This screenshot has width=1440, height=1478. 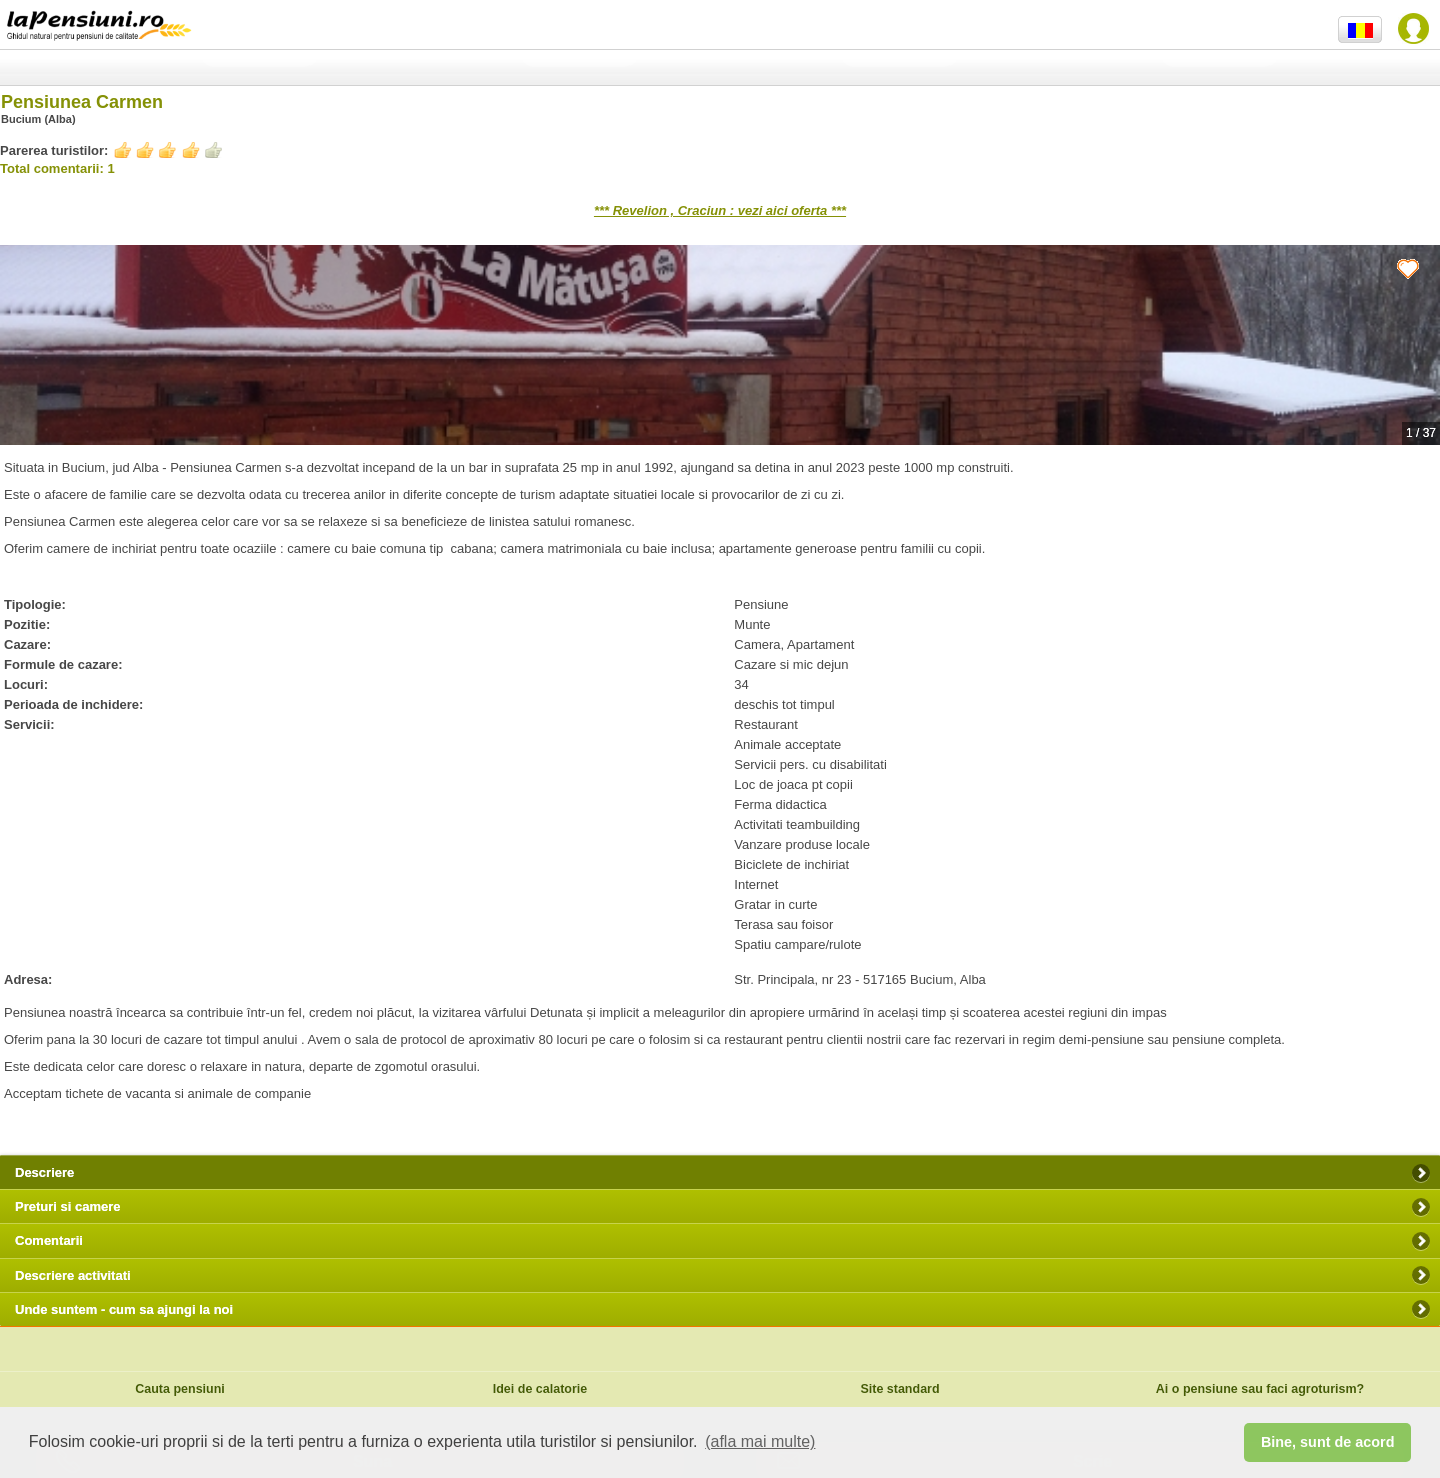 I want to click on Bine, sunt de acord [button], so click(x=1328, y=1442).